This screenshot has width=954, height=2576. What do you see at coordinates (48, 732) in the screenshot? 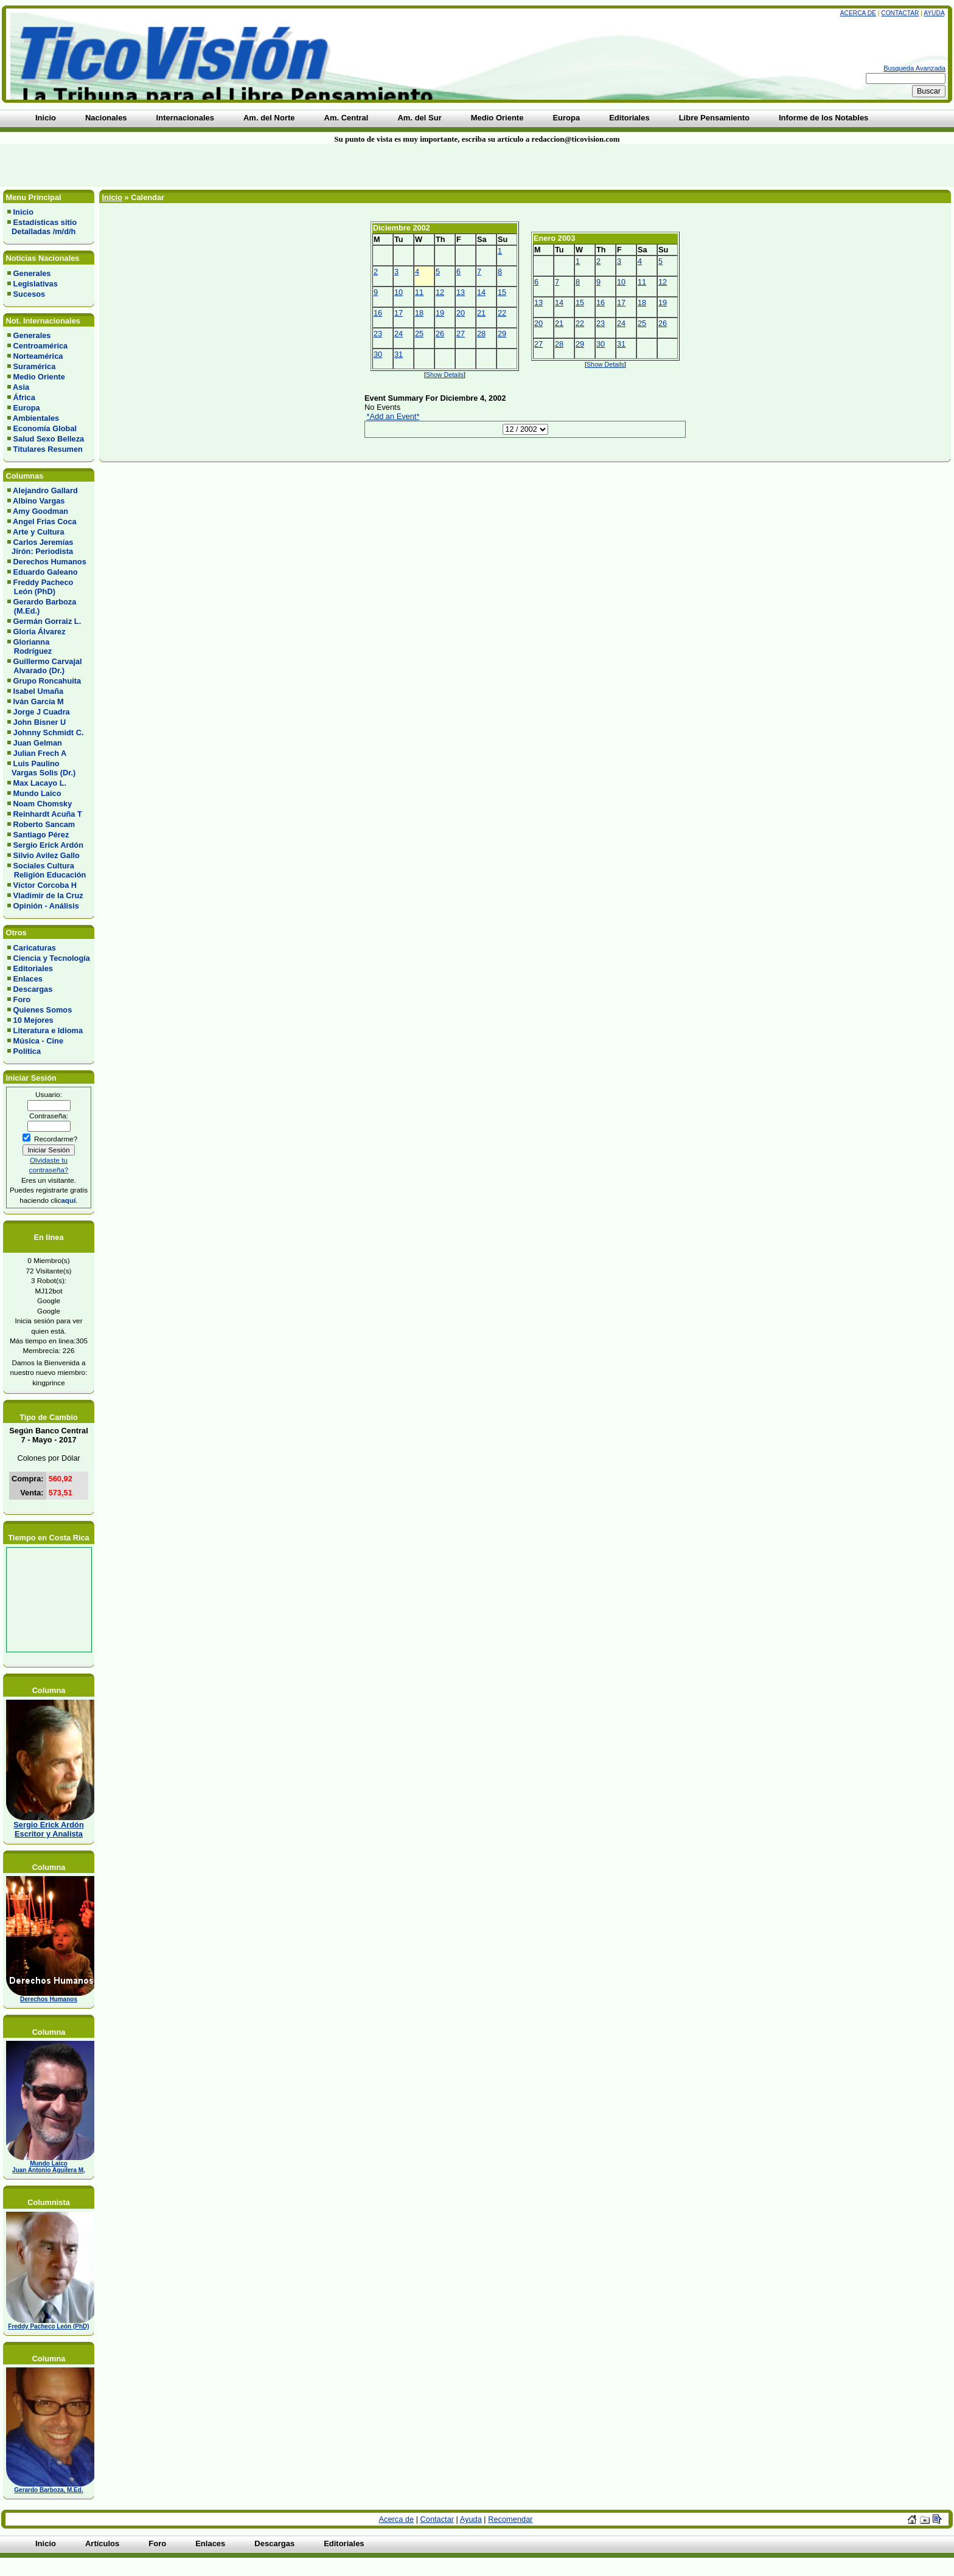
I see `Johnny Schmidt C.` at bounding box center [48, 732].